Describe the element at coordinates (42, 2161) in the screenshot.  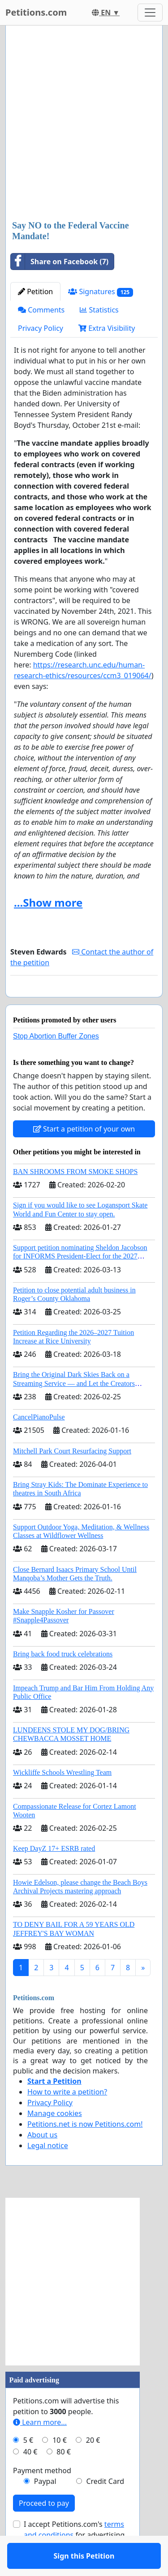
I see `About us` at that location.